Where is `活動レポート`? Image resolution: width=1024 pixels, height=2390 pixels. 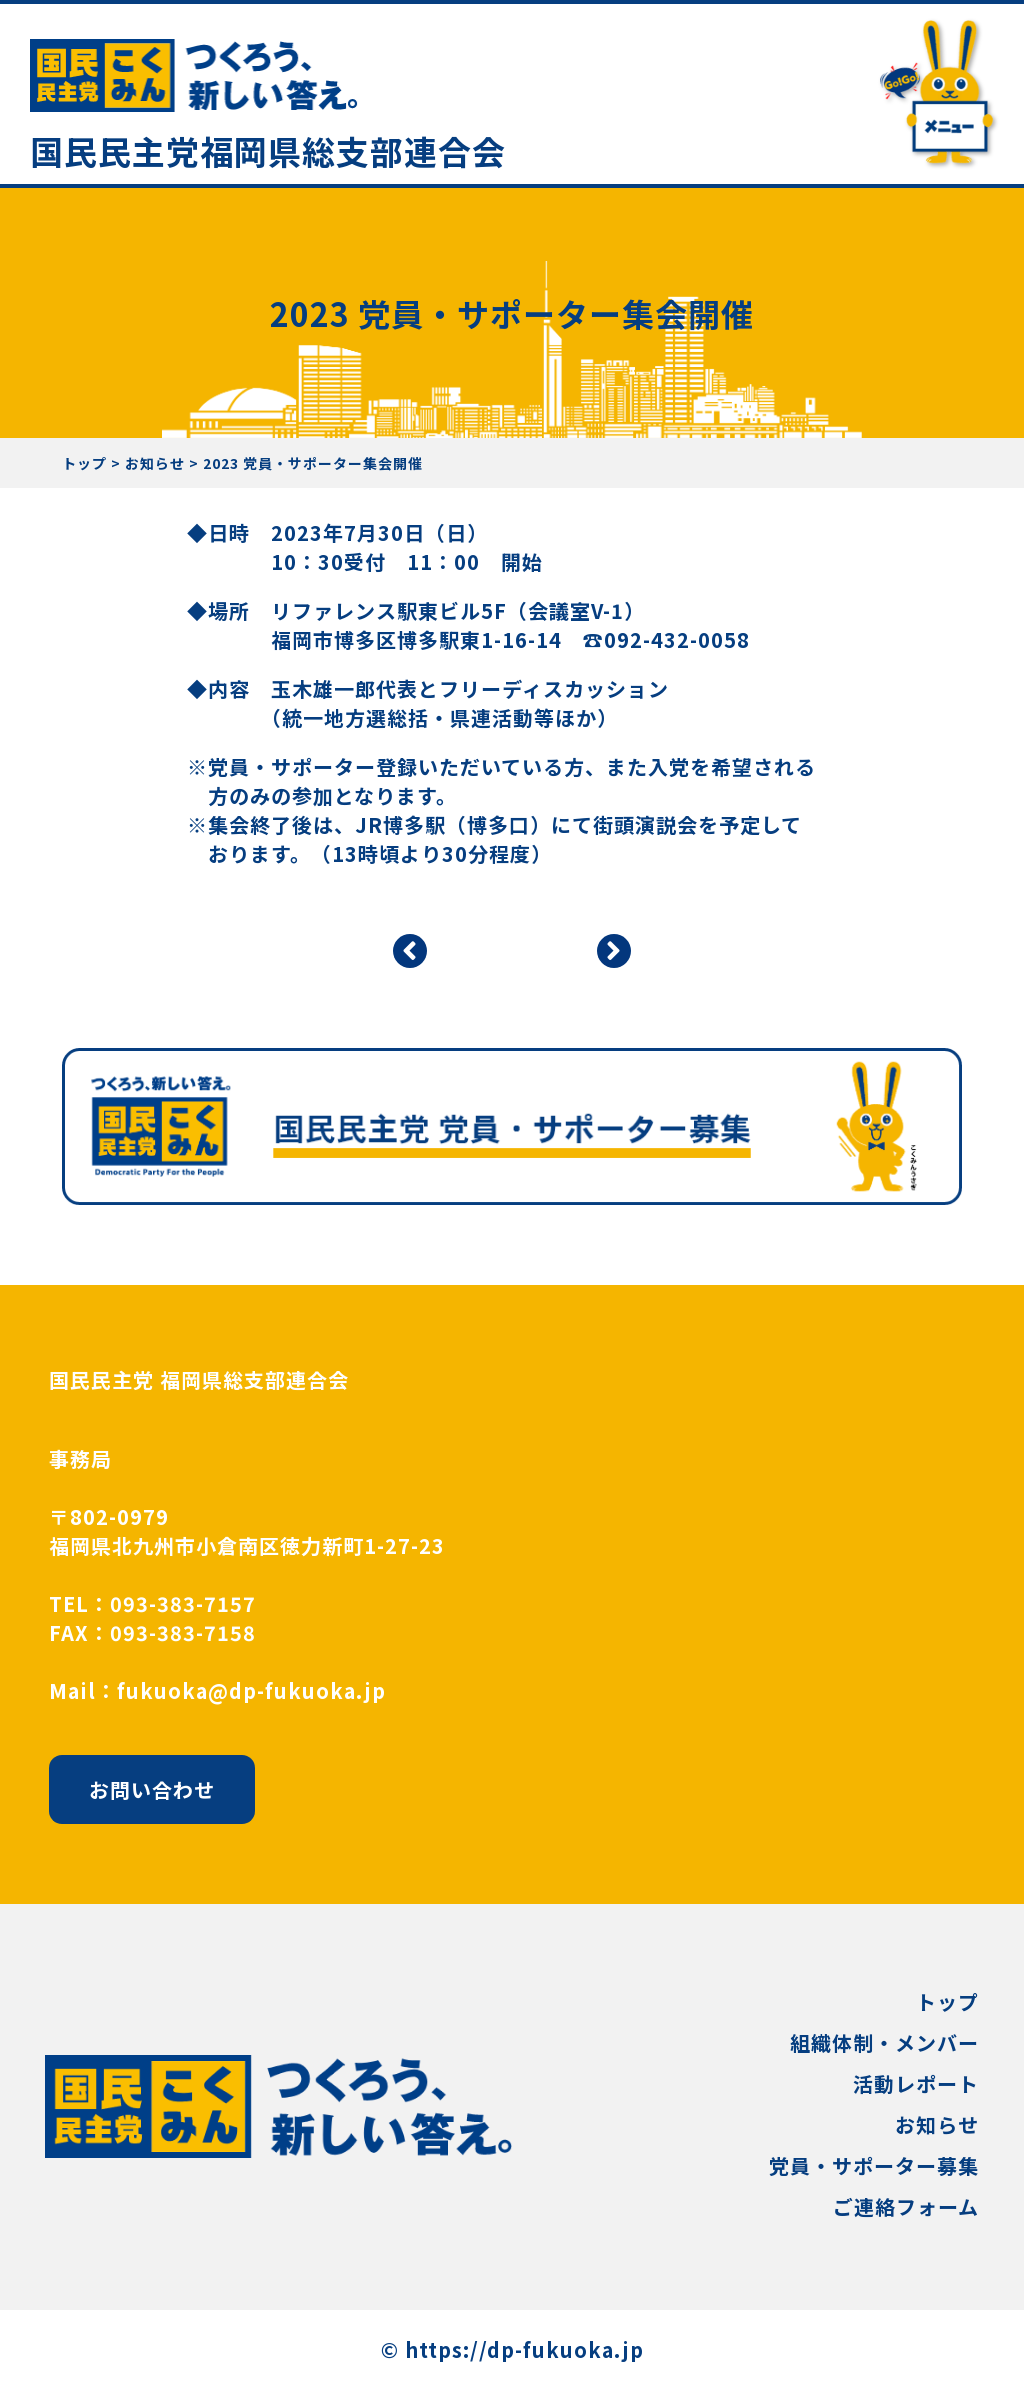
活動レポート is located at coordinates (916, 2083).